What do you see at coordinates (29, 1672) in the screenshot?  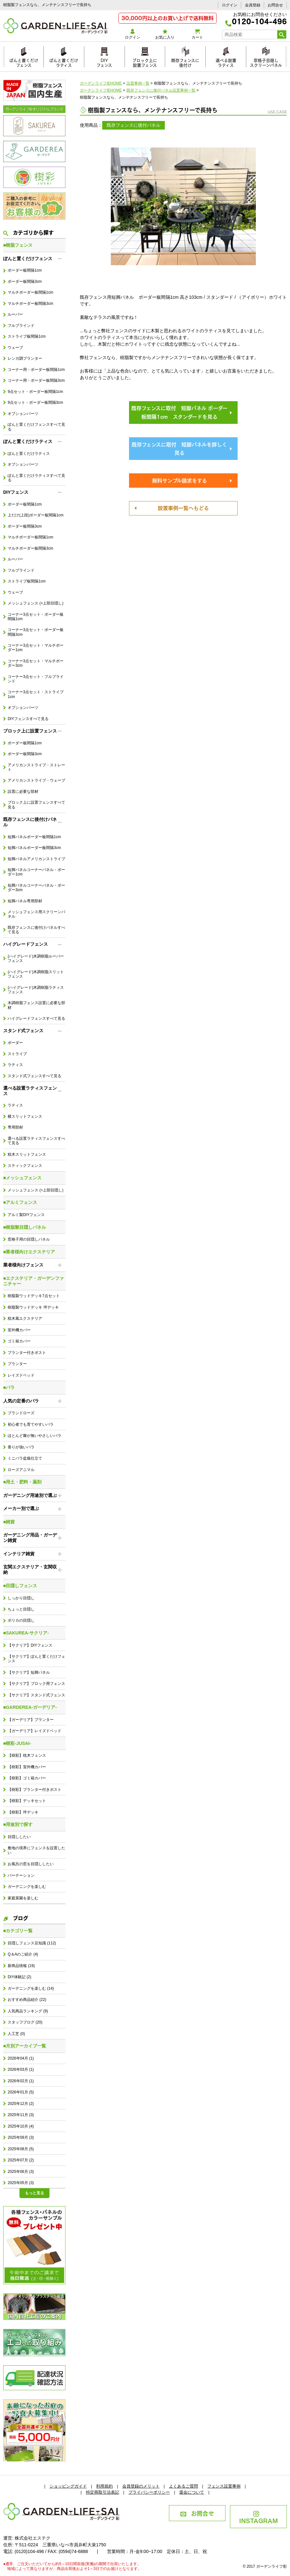 I see `【サクリア】短脚パネル` at bounding box center [29, 1672].